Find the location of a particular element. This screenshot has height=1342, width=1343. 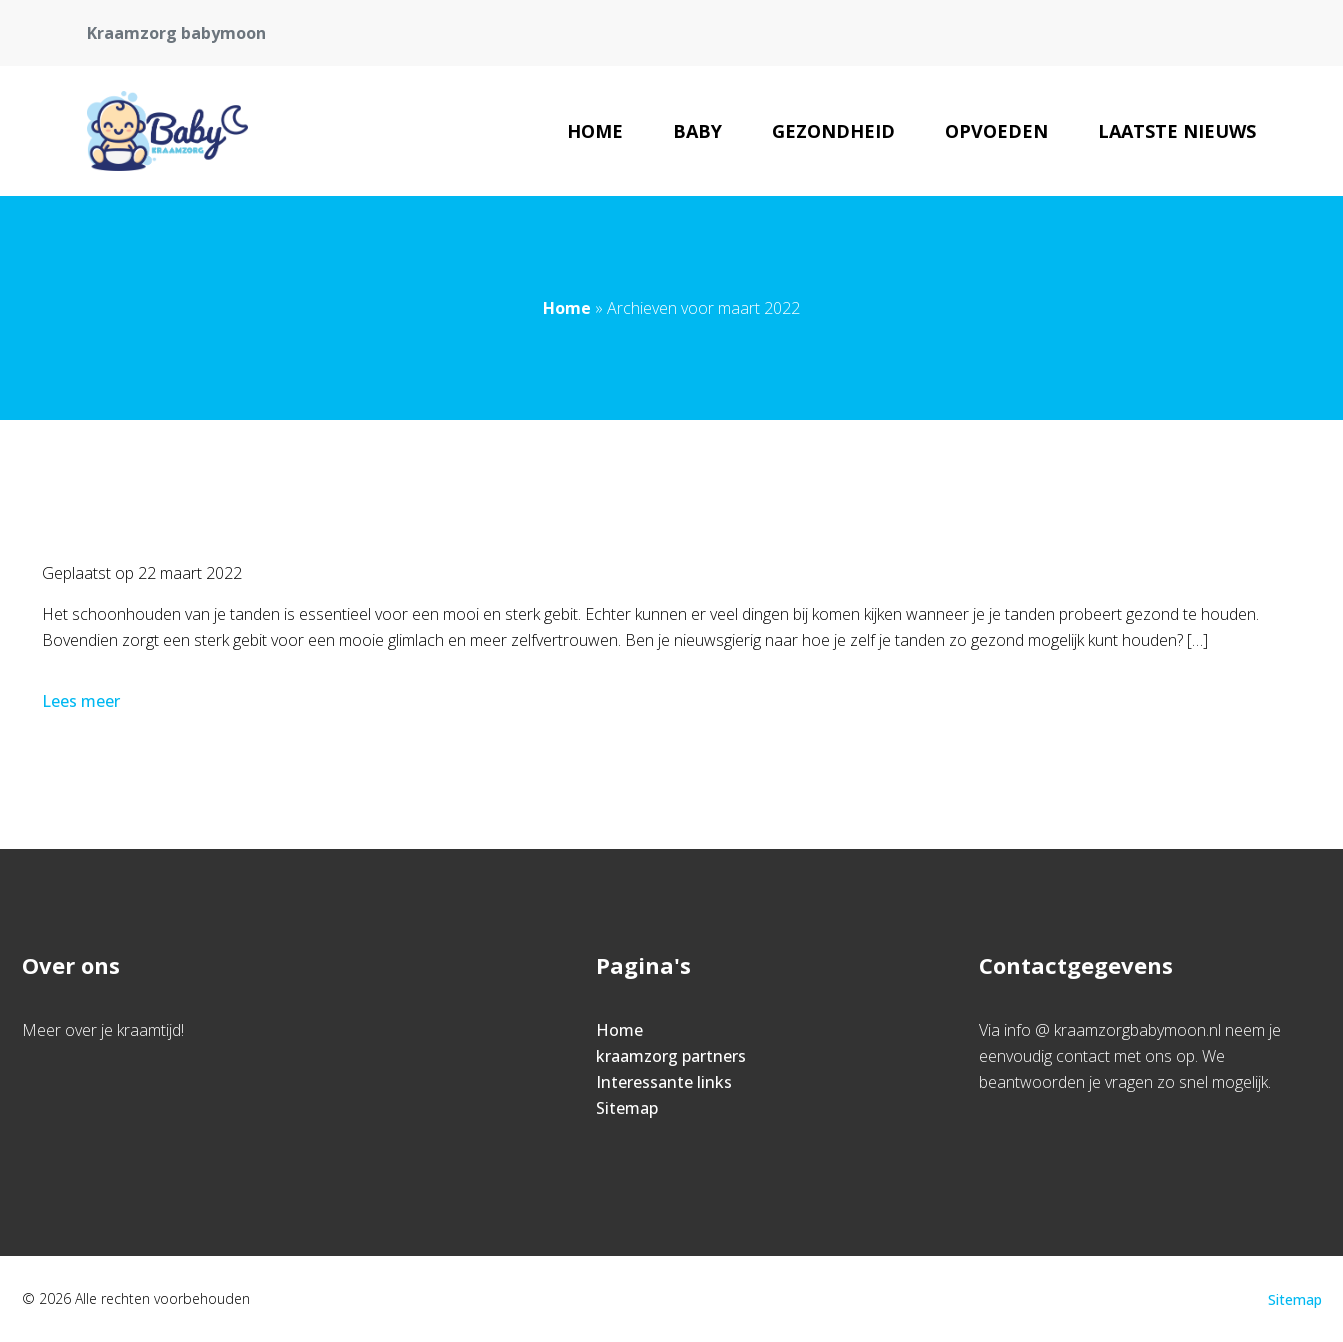

Home is located at coordinates (595, 131).